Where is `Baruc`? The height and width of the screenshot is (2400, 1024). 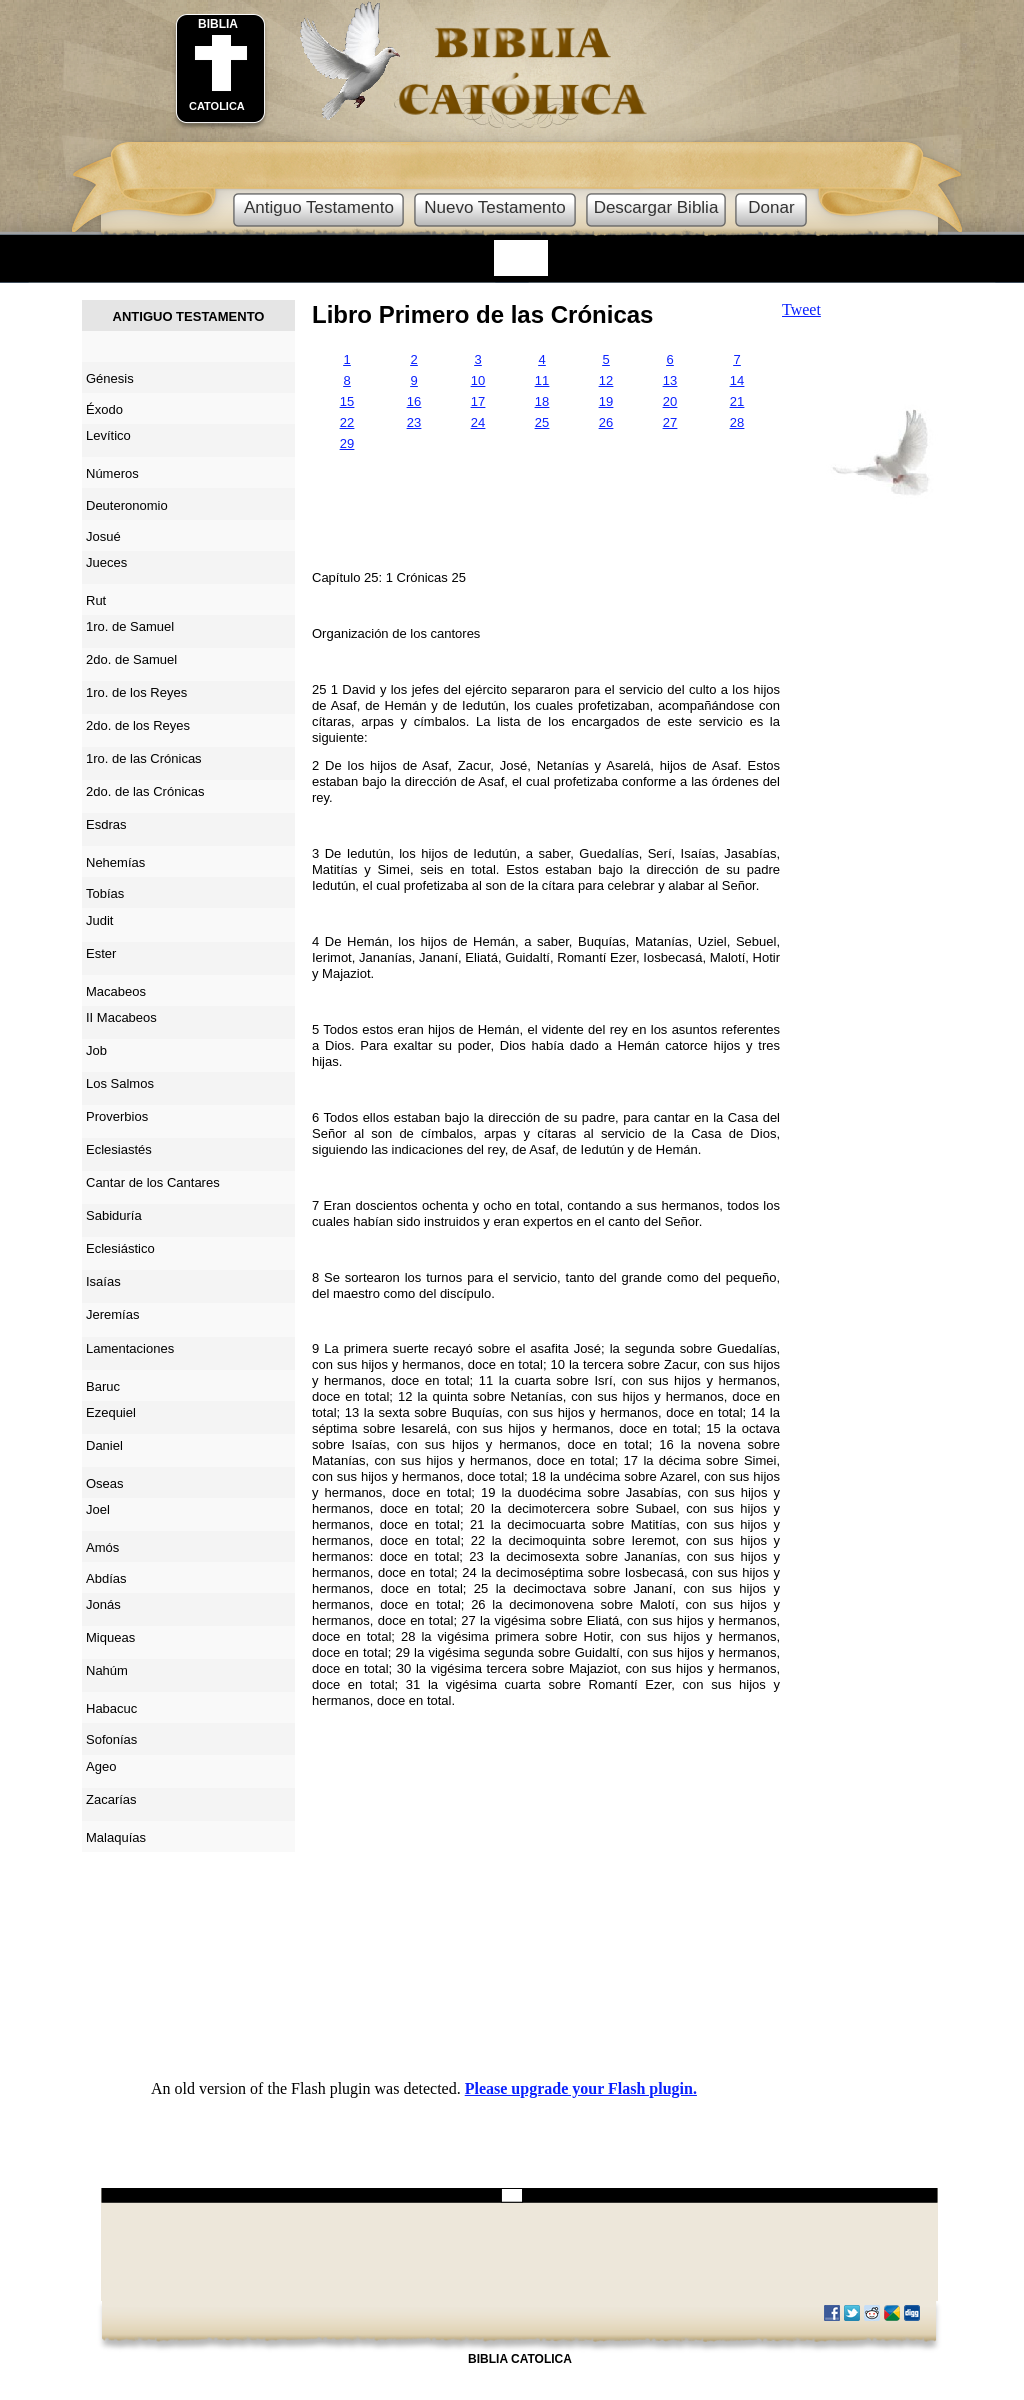 Baruc is located at coordinates (103, 1386).